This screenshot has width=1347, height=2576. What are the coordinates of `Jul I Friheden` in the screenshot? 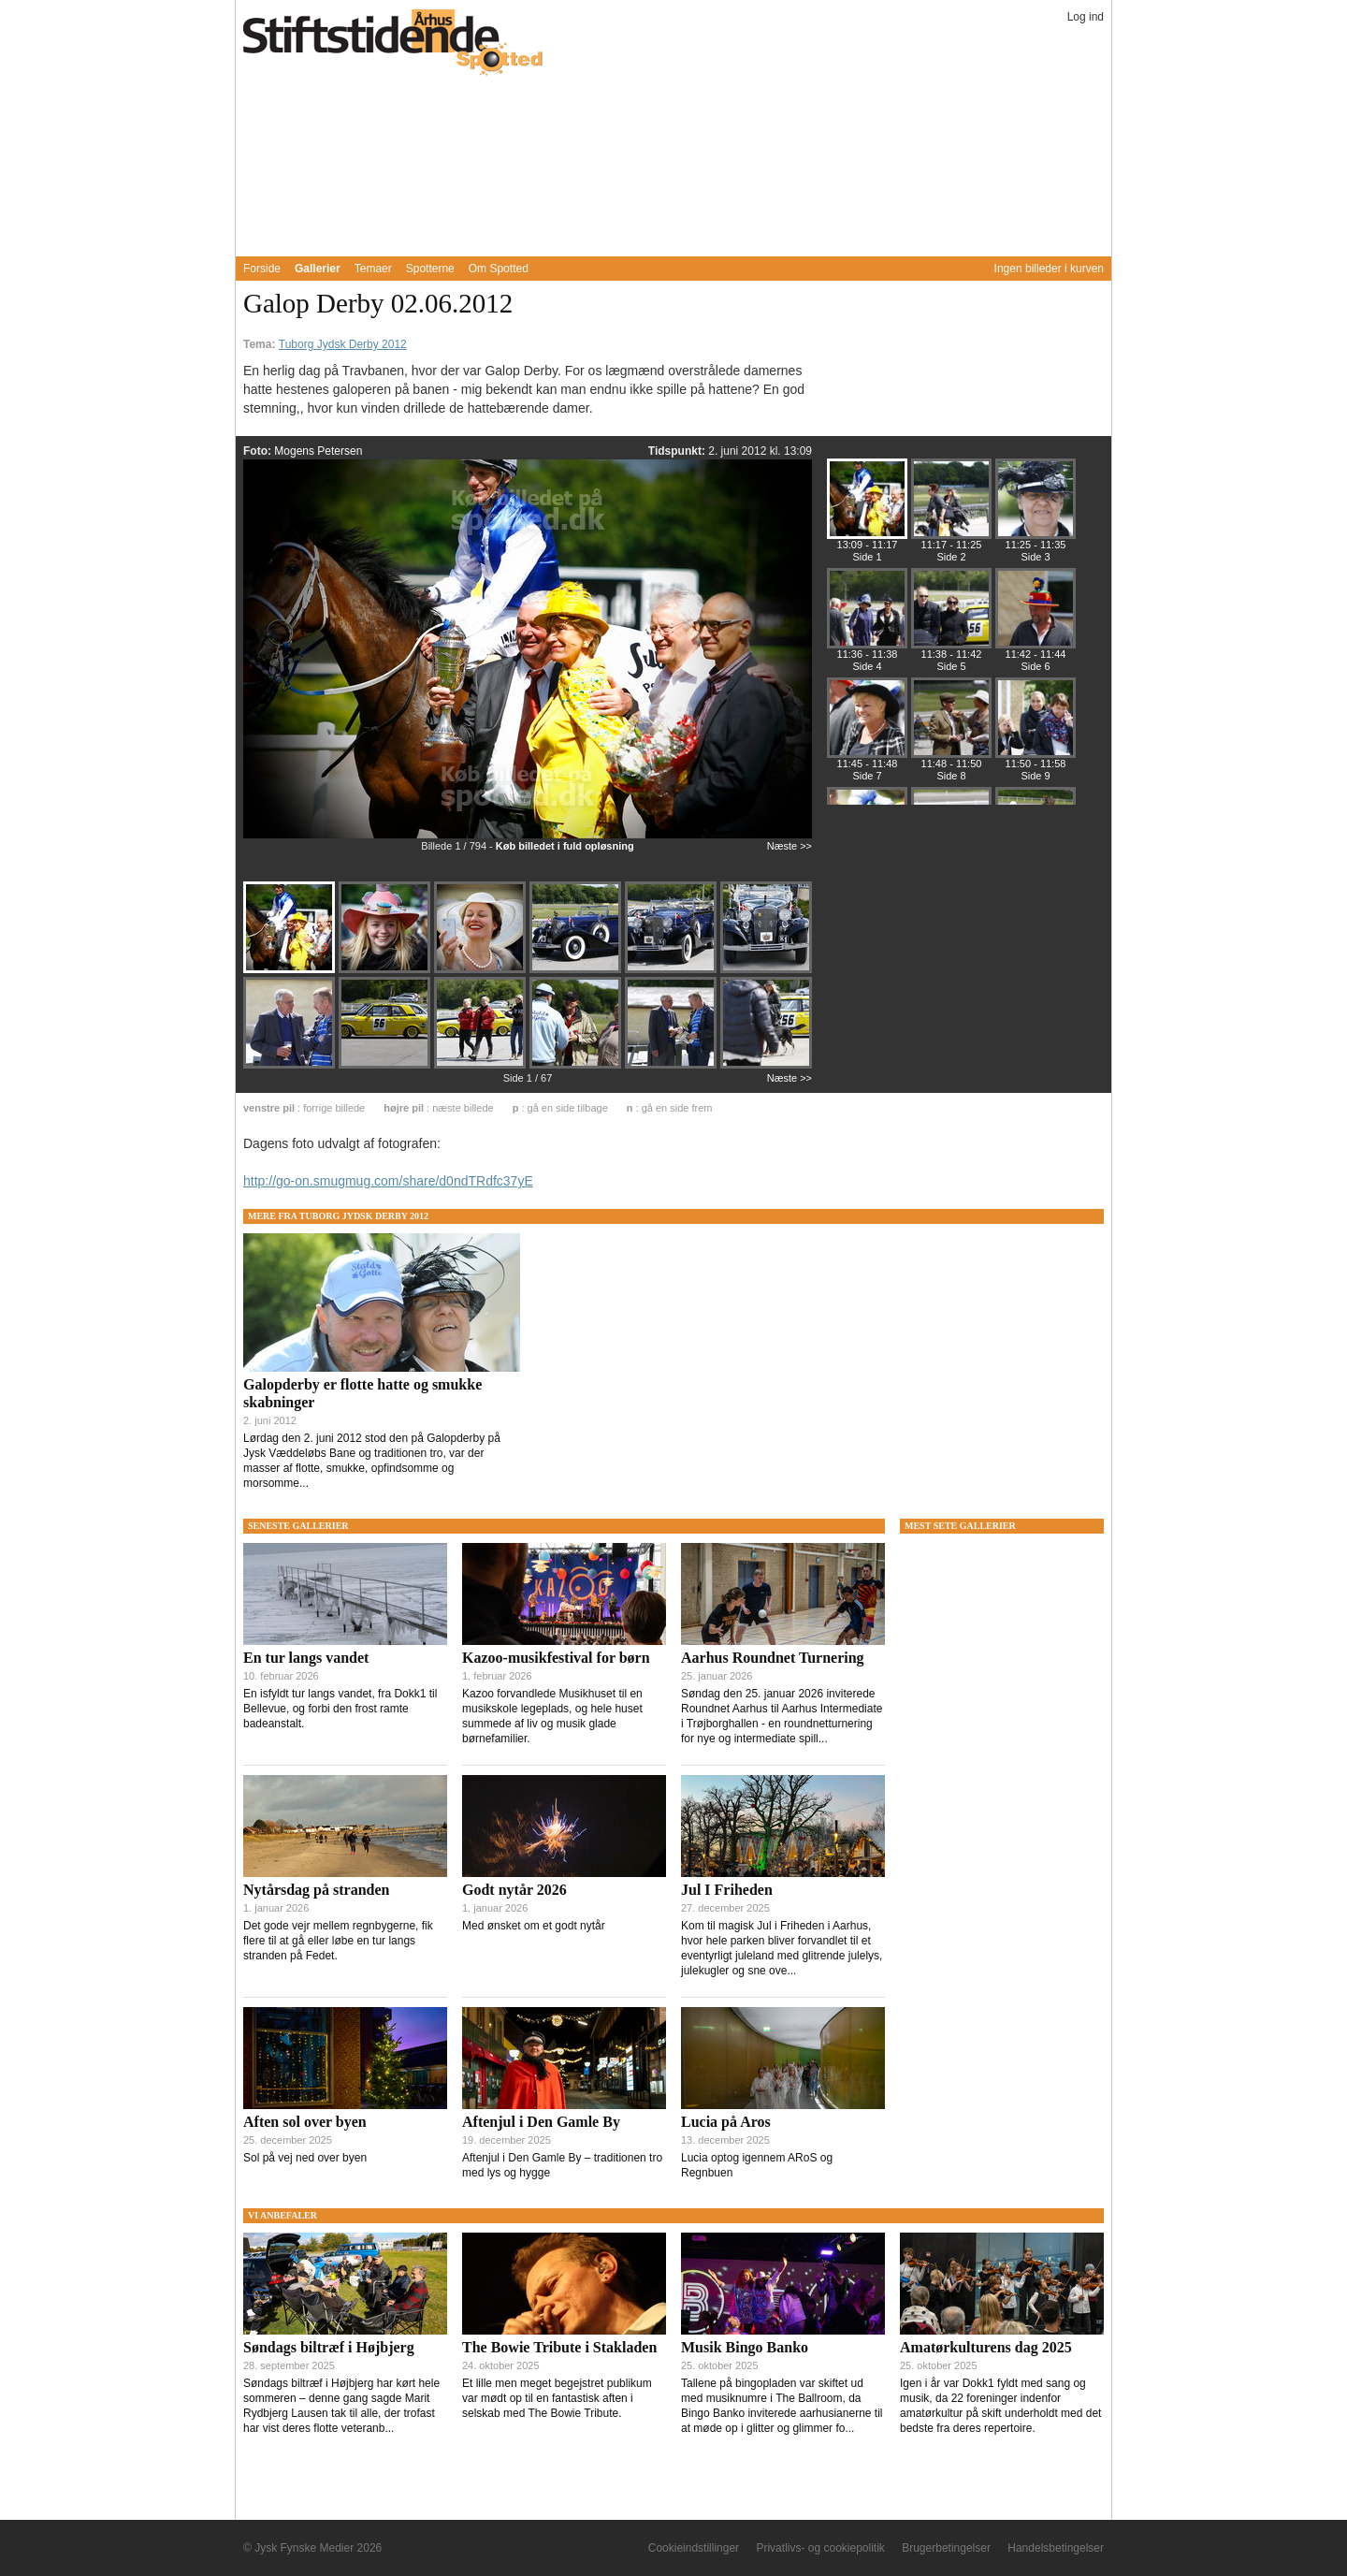 It's located at (727, 1890).